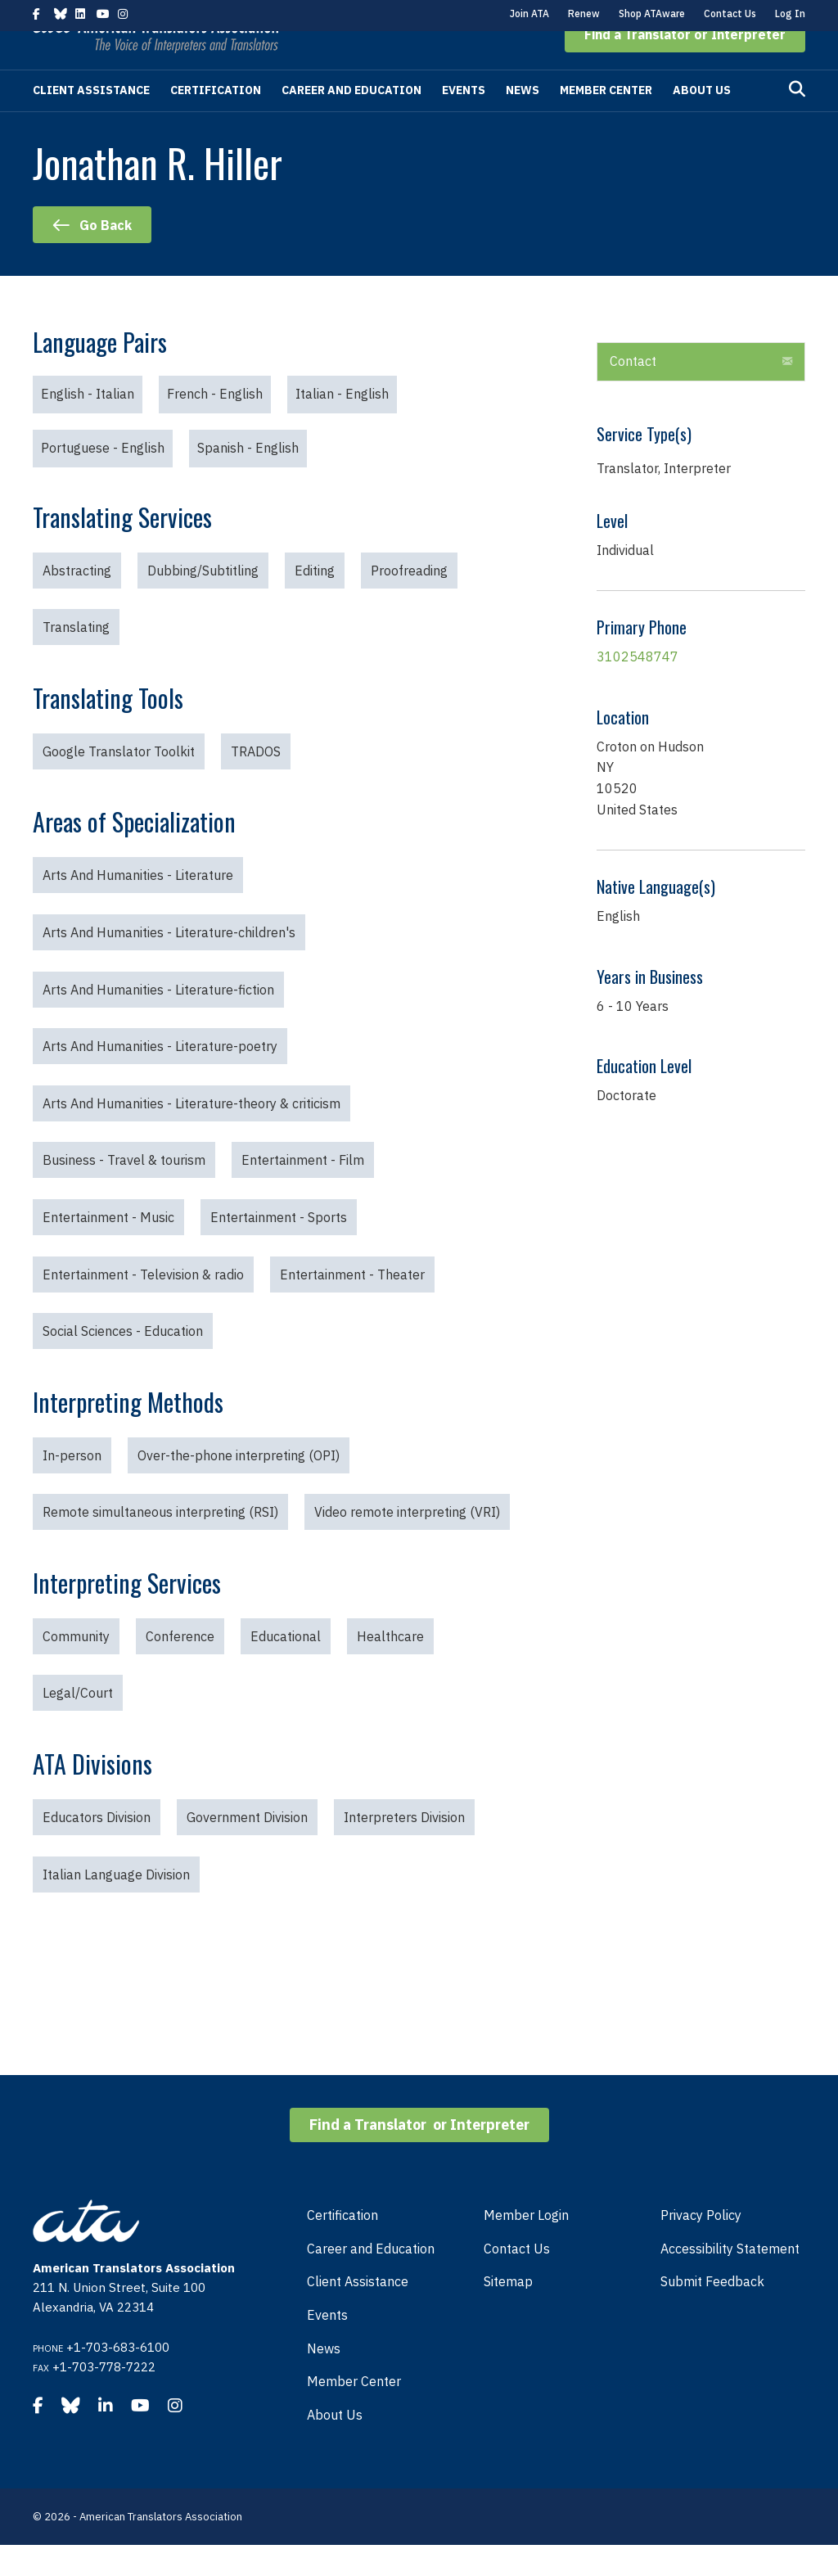 The image size is (838, 2576). I want to click on Renew, so click(584, 13).